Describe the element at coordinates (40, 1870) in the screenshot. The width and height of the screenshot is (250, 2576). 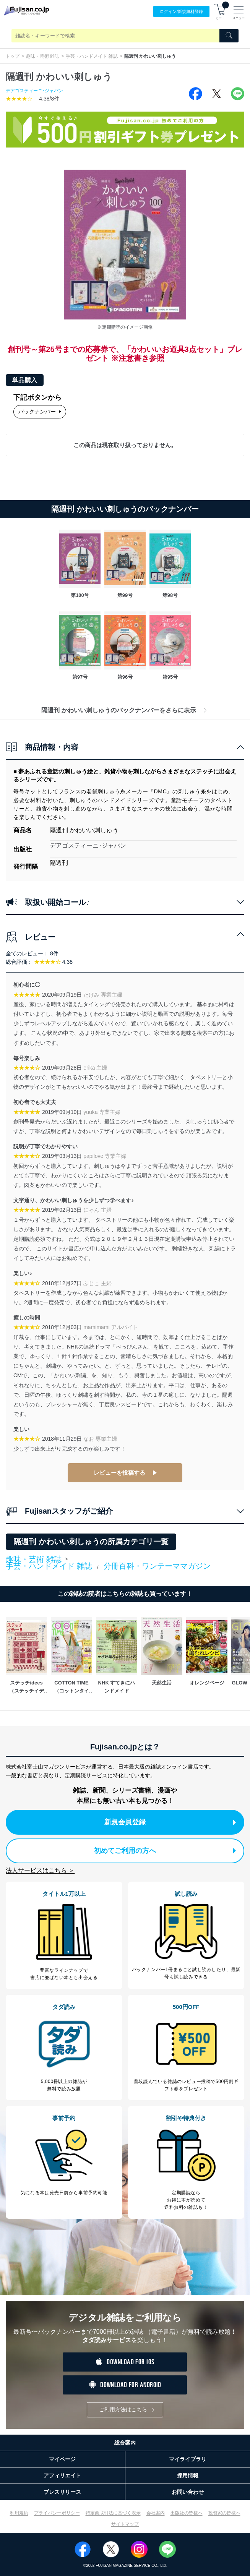
I see `法人サービスはこちら ＞` at that location.